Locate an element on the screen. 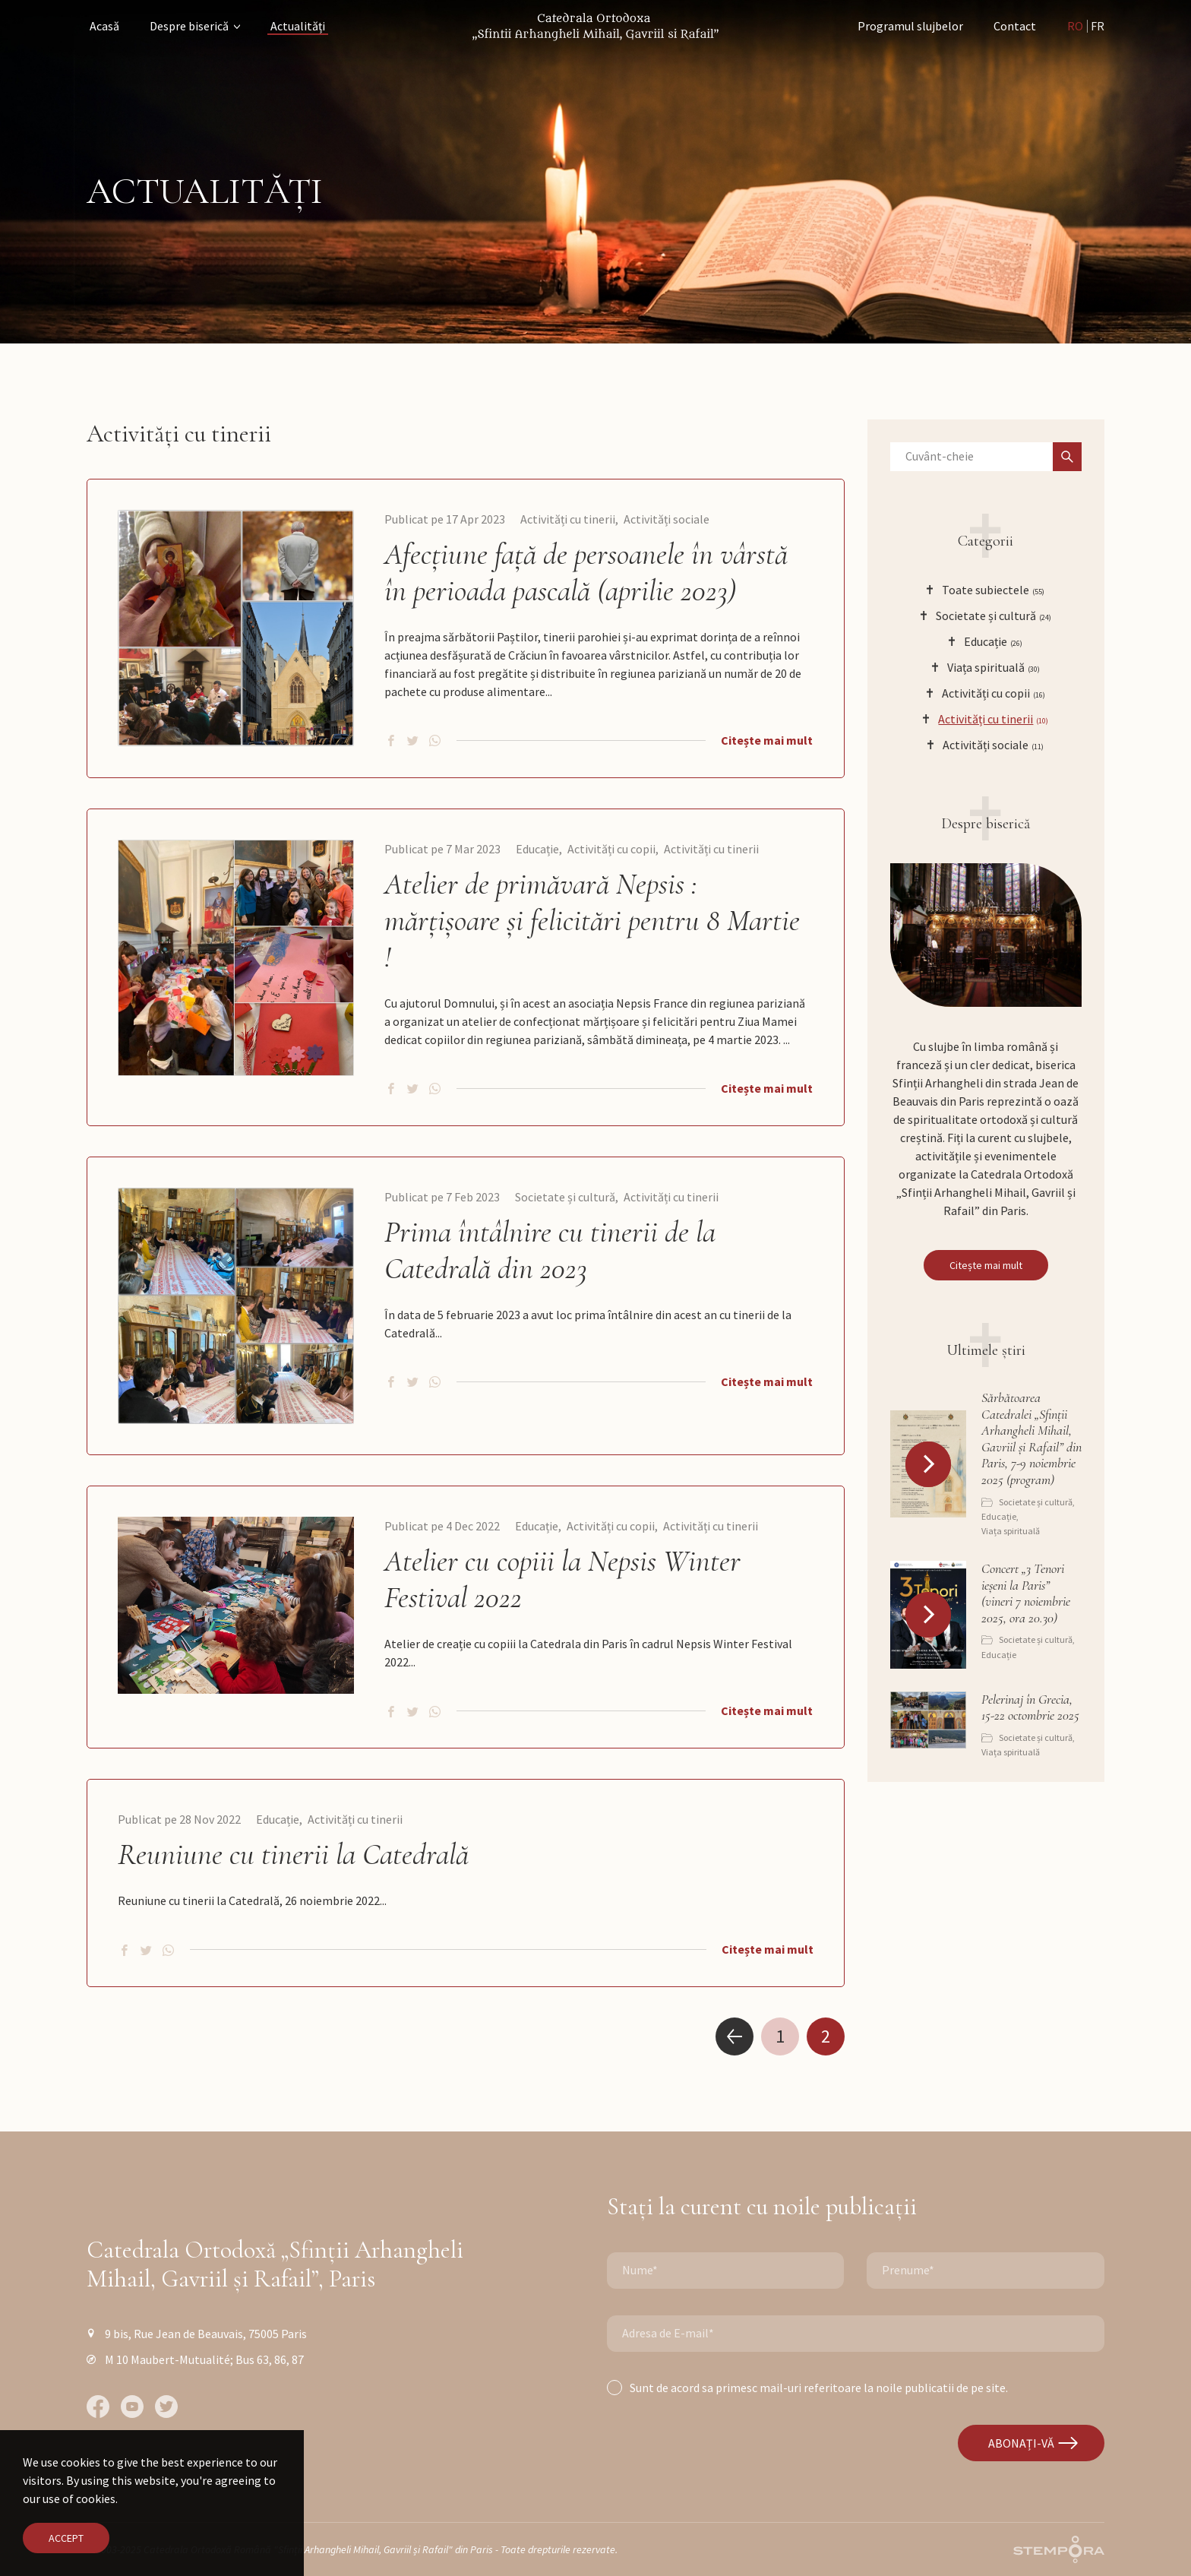  Societate și cultură is located at coordinates (565, 1196).